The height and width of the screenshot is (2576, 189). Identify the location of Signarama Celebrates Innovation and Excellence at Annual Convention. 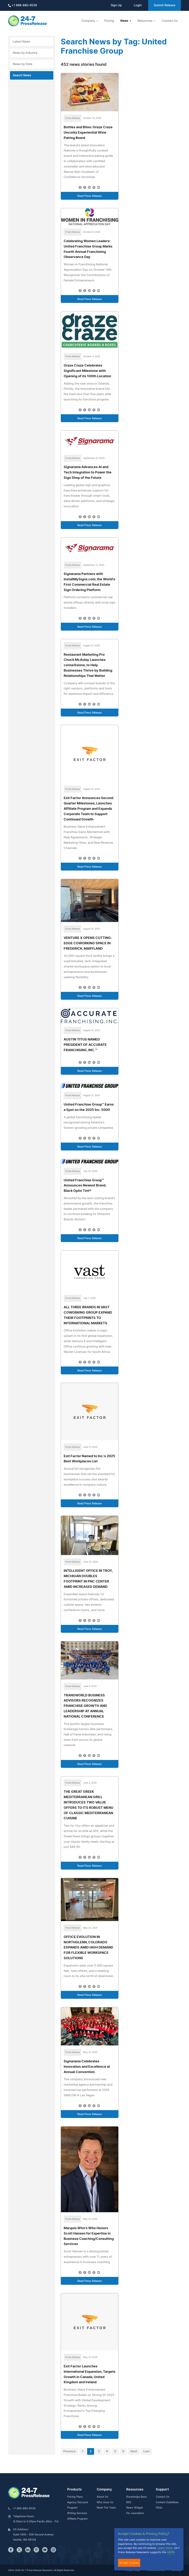
(87, 2067).